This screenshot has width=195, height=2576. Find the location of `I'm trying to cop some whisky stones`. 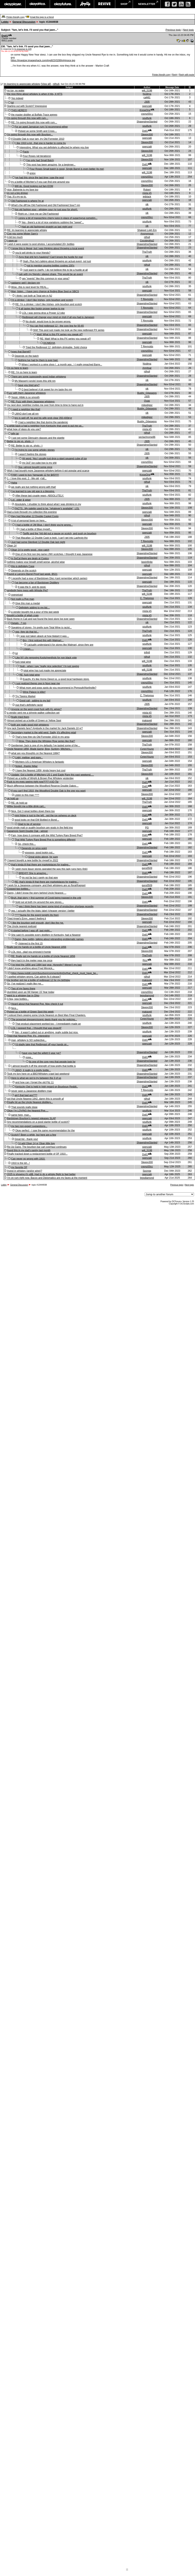

I'm trying to cop some whisky stones is located at coordinates (35, 450).